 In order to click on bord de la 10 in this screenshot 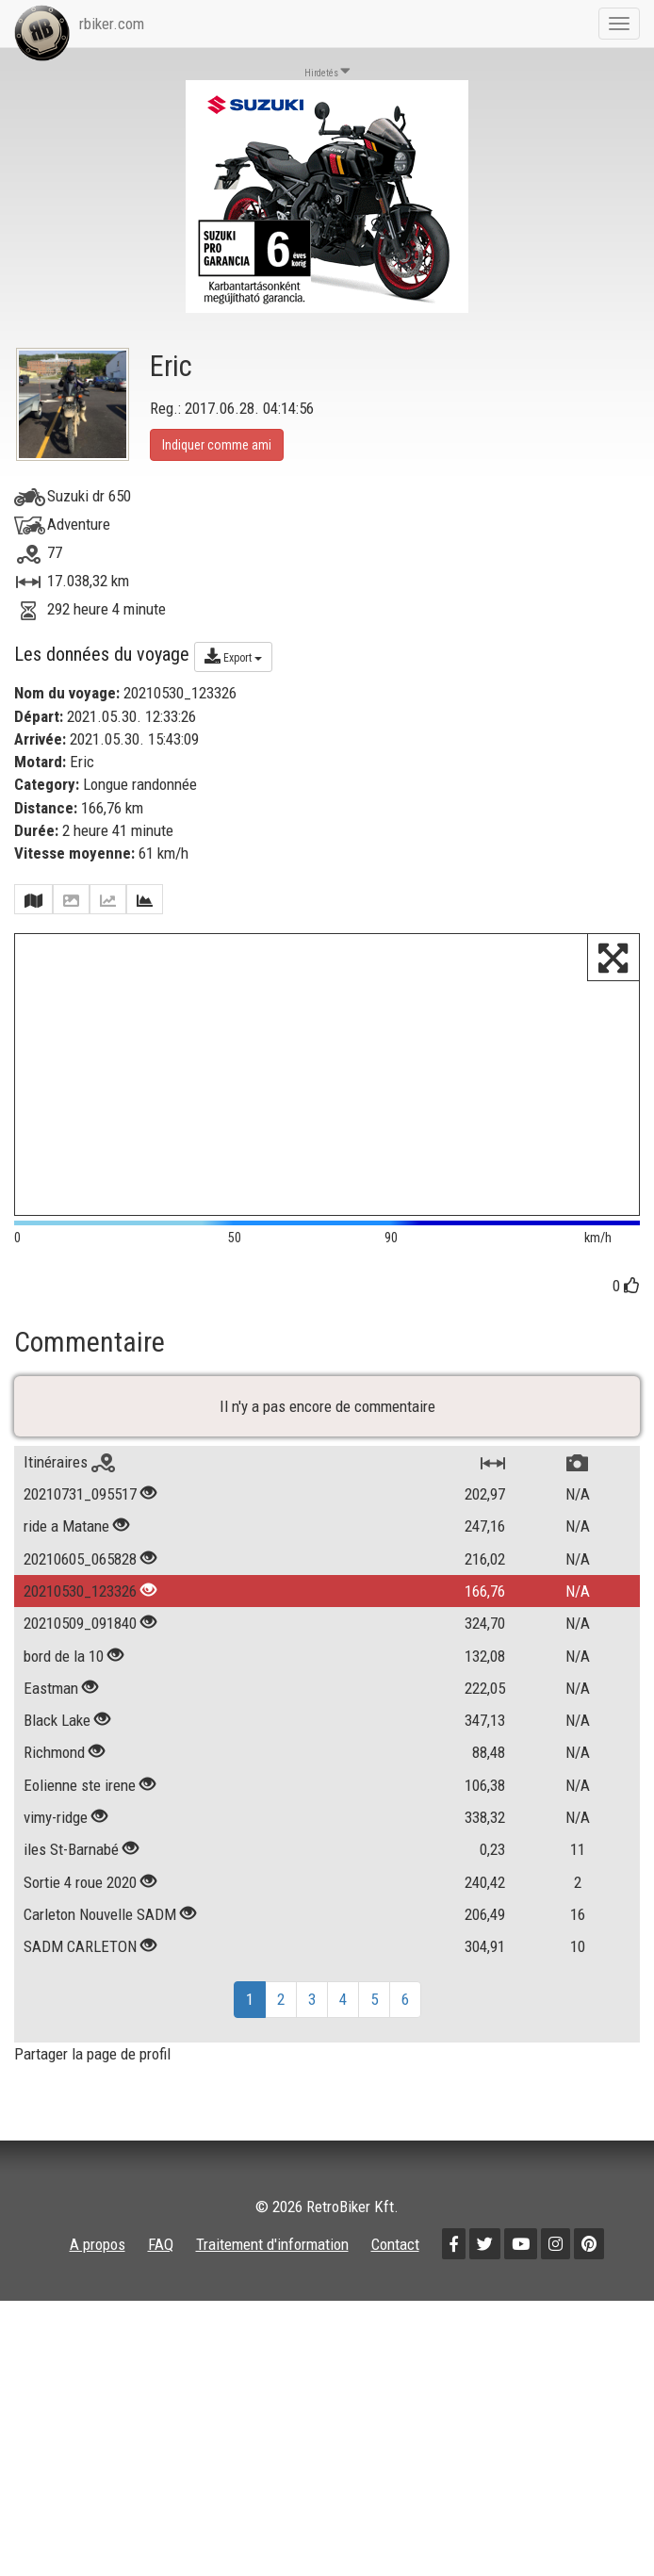, I will do `click(64, 1762)`.